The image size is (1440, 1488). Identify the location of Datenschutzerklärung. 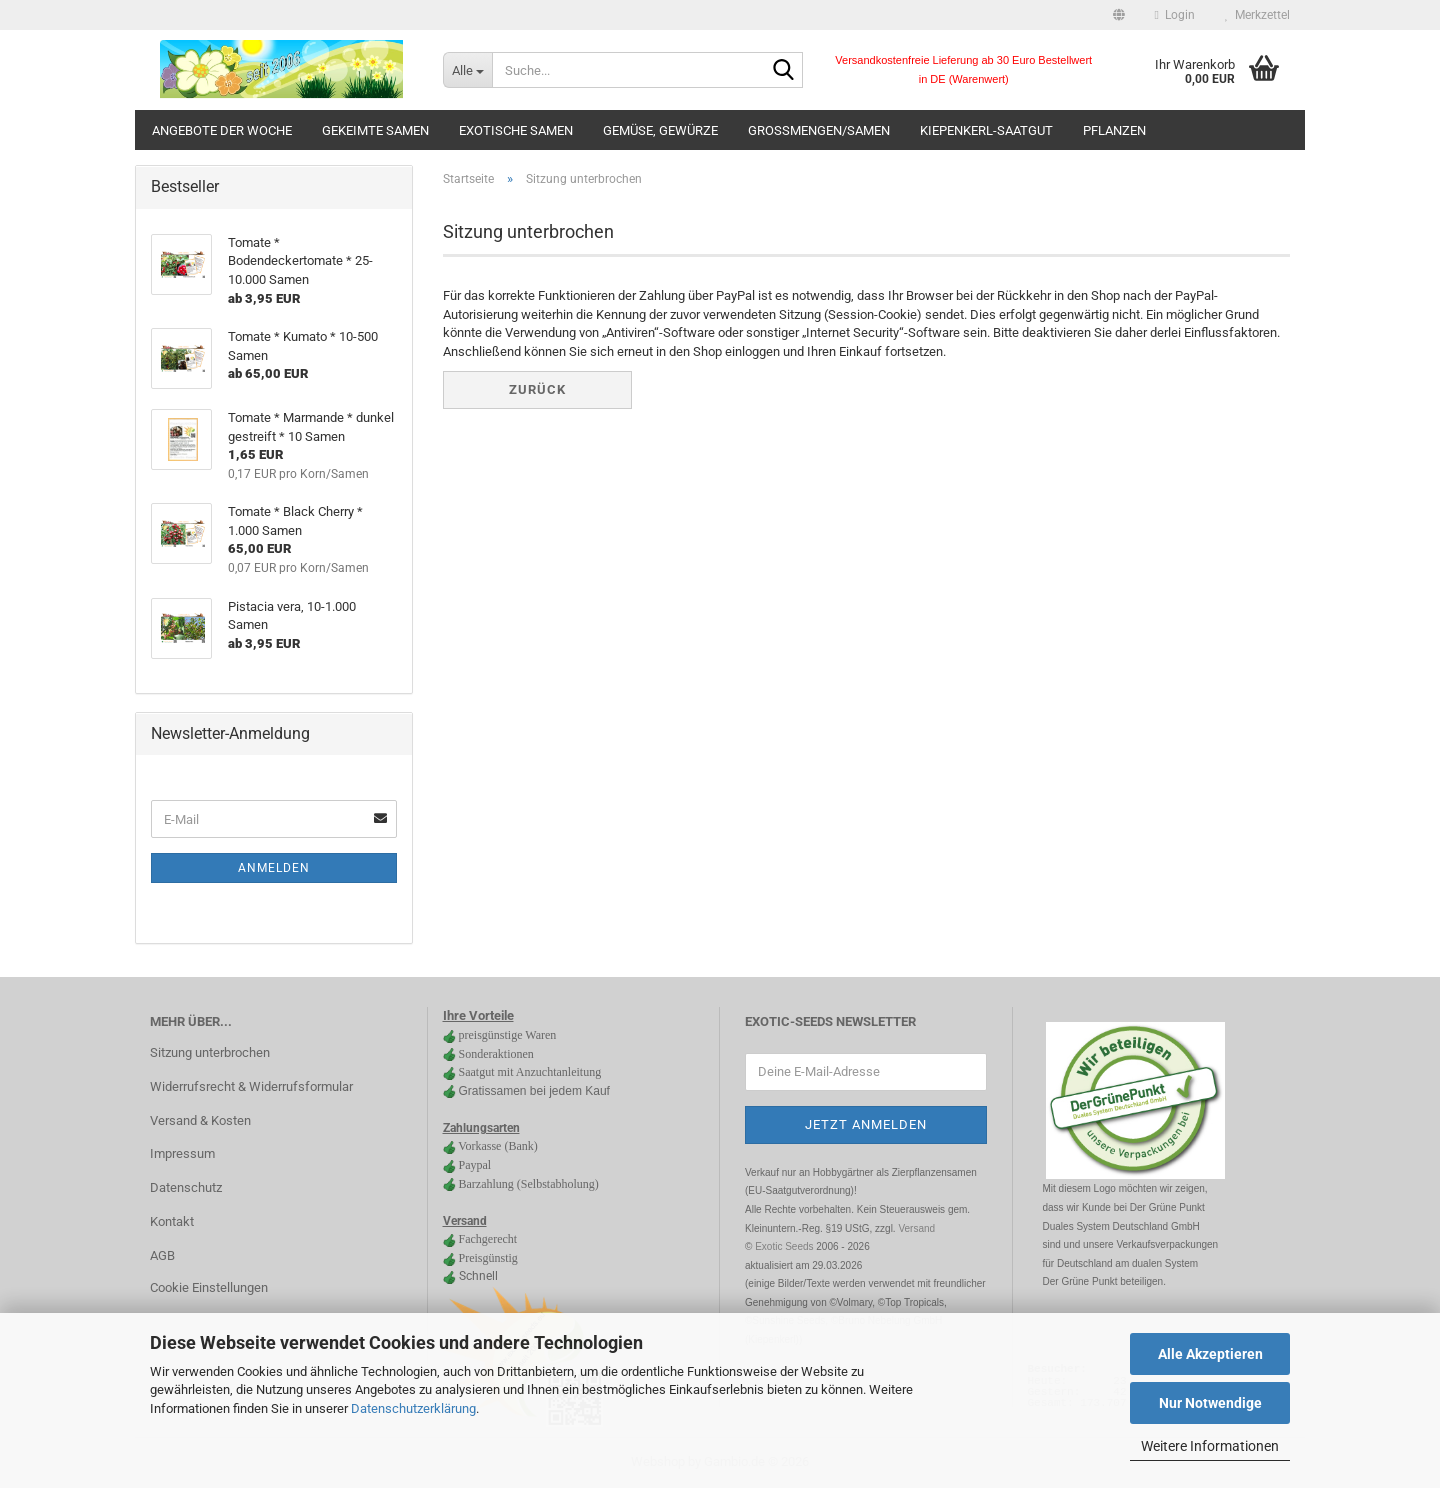
(413, 1408).